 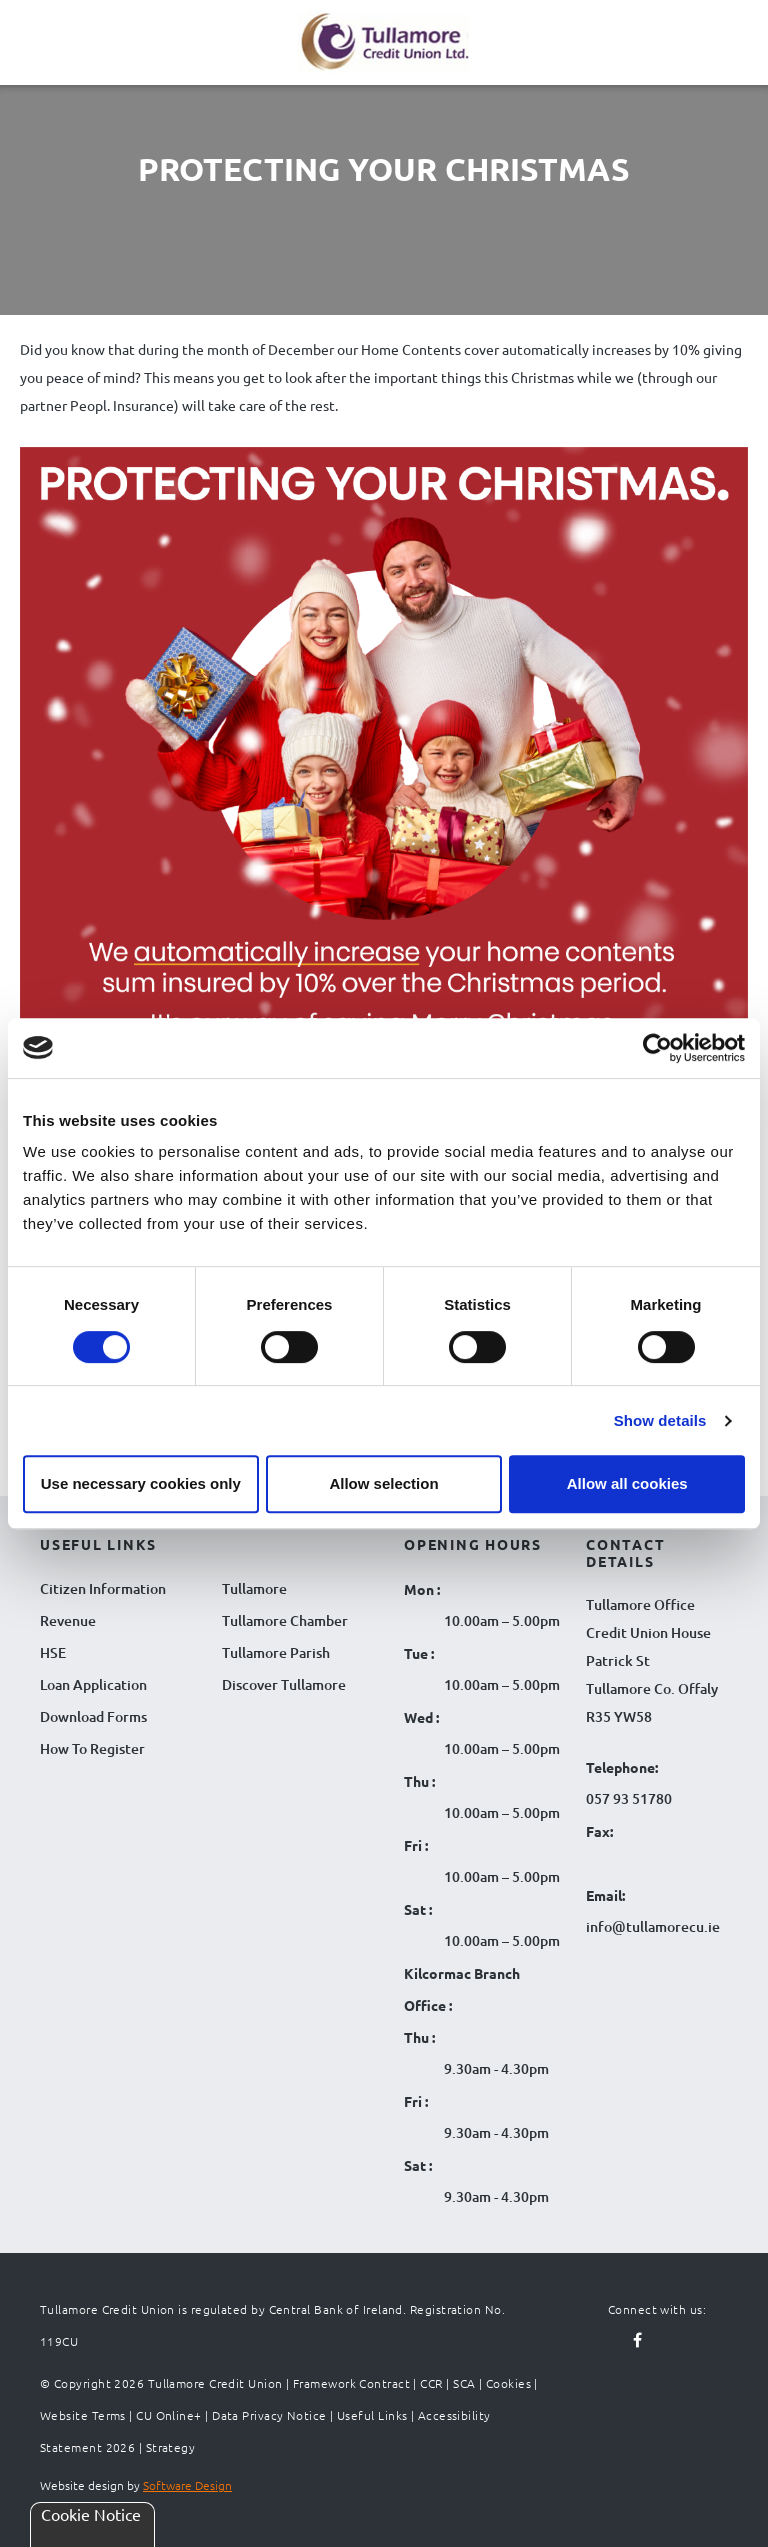 I want to click on info@tullamorecu.ie, so click(x=653, y=1926).